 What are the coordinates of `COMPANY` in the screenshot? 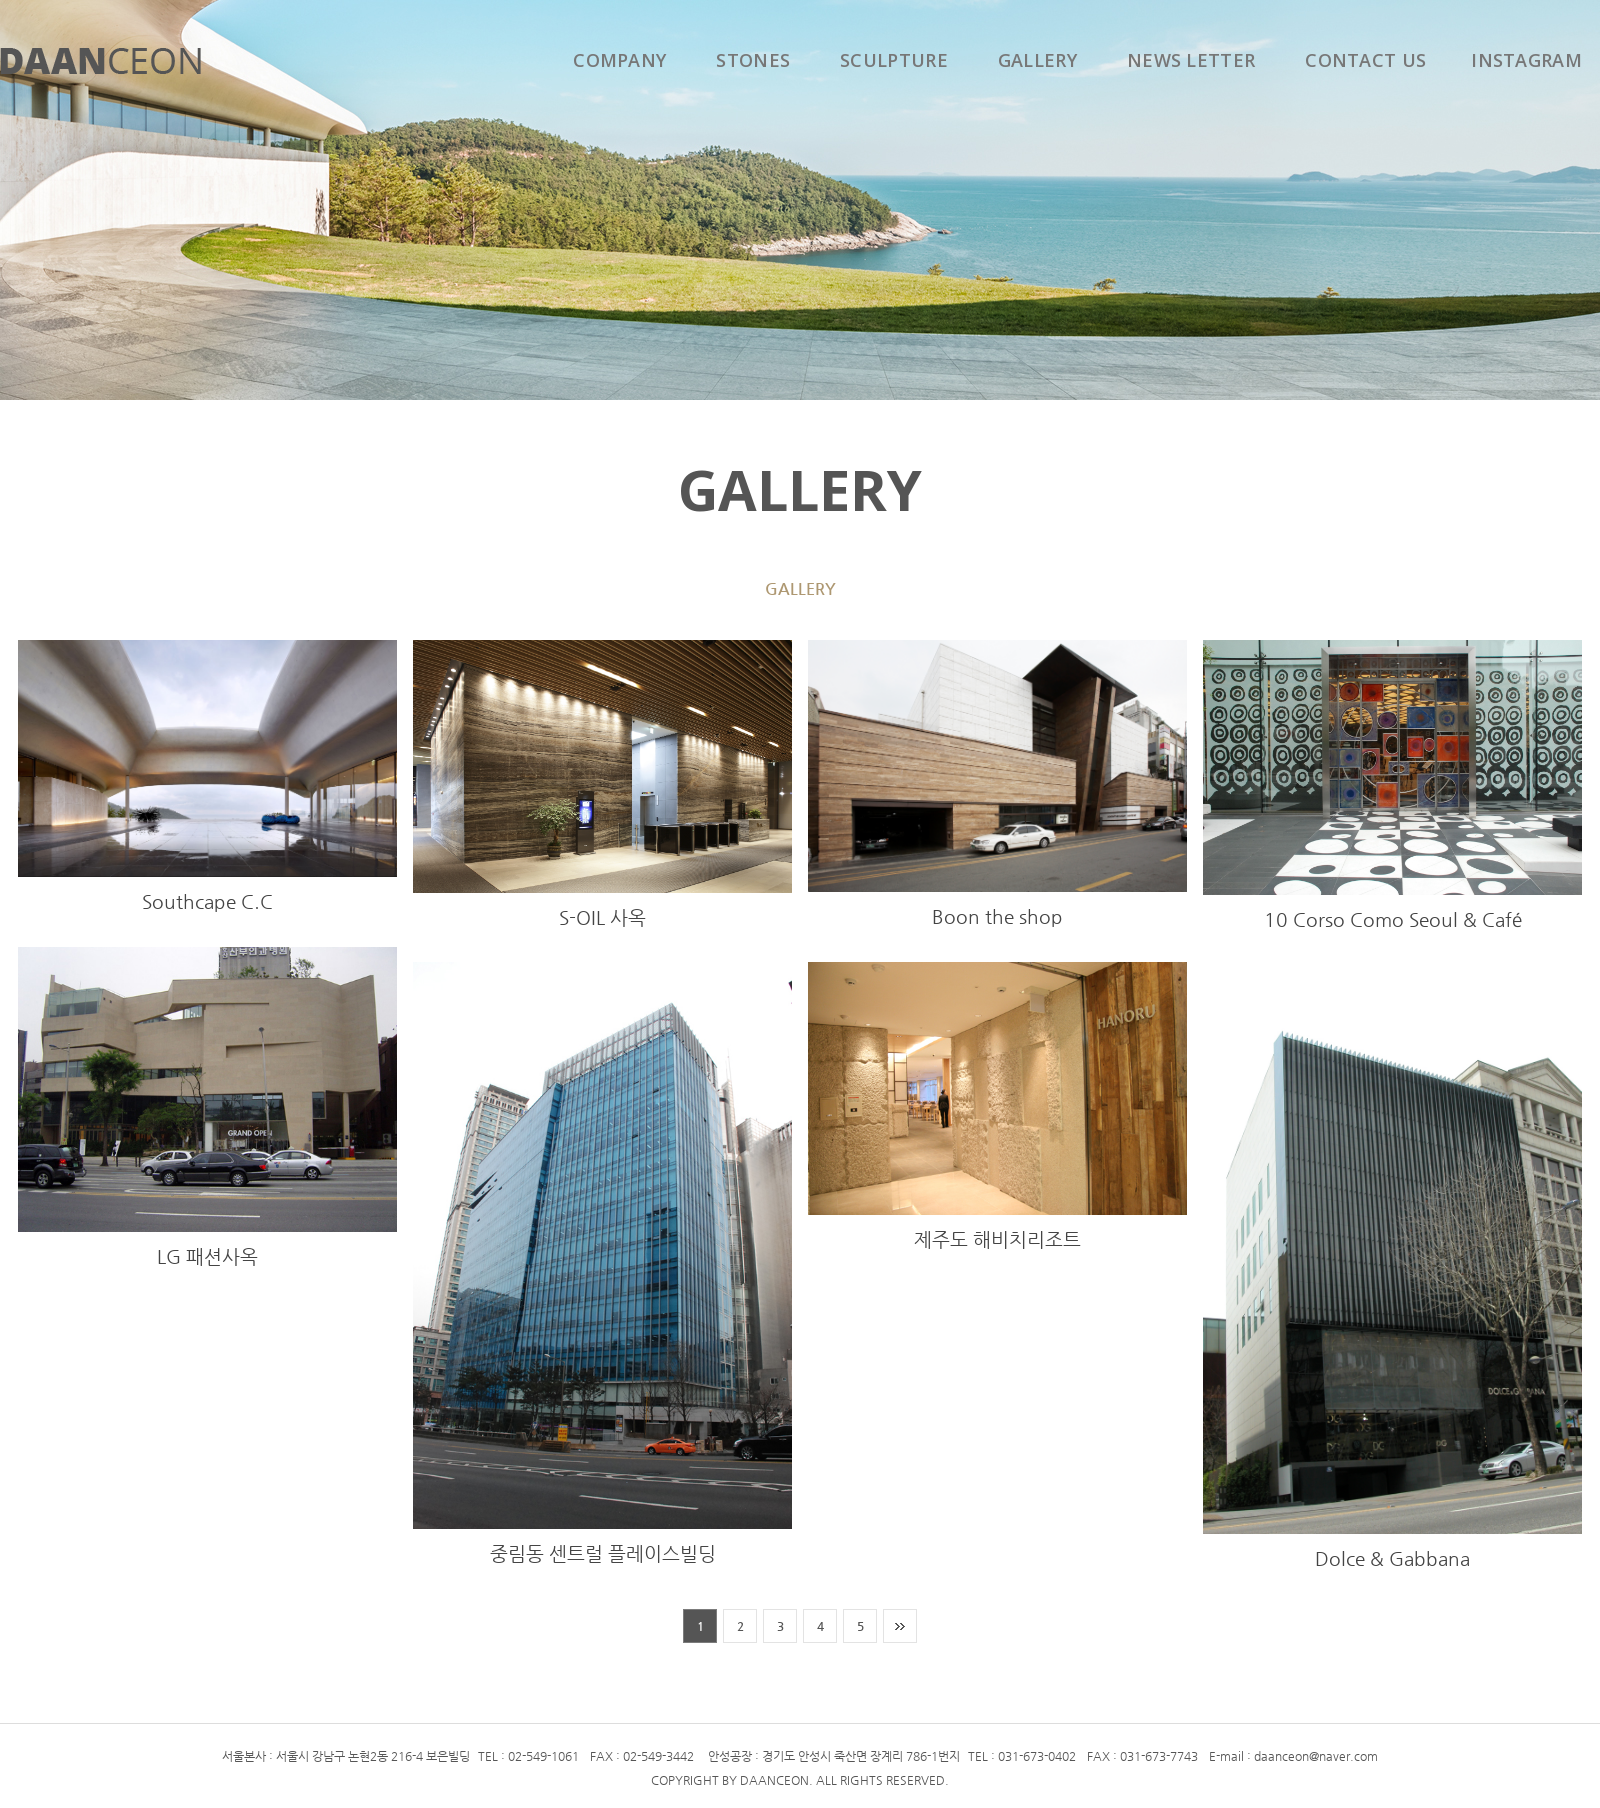 It's located at (619, 60).